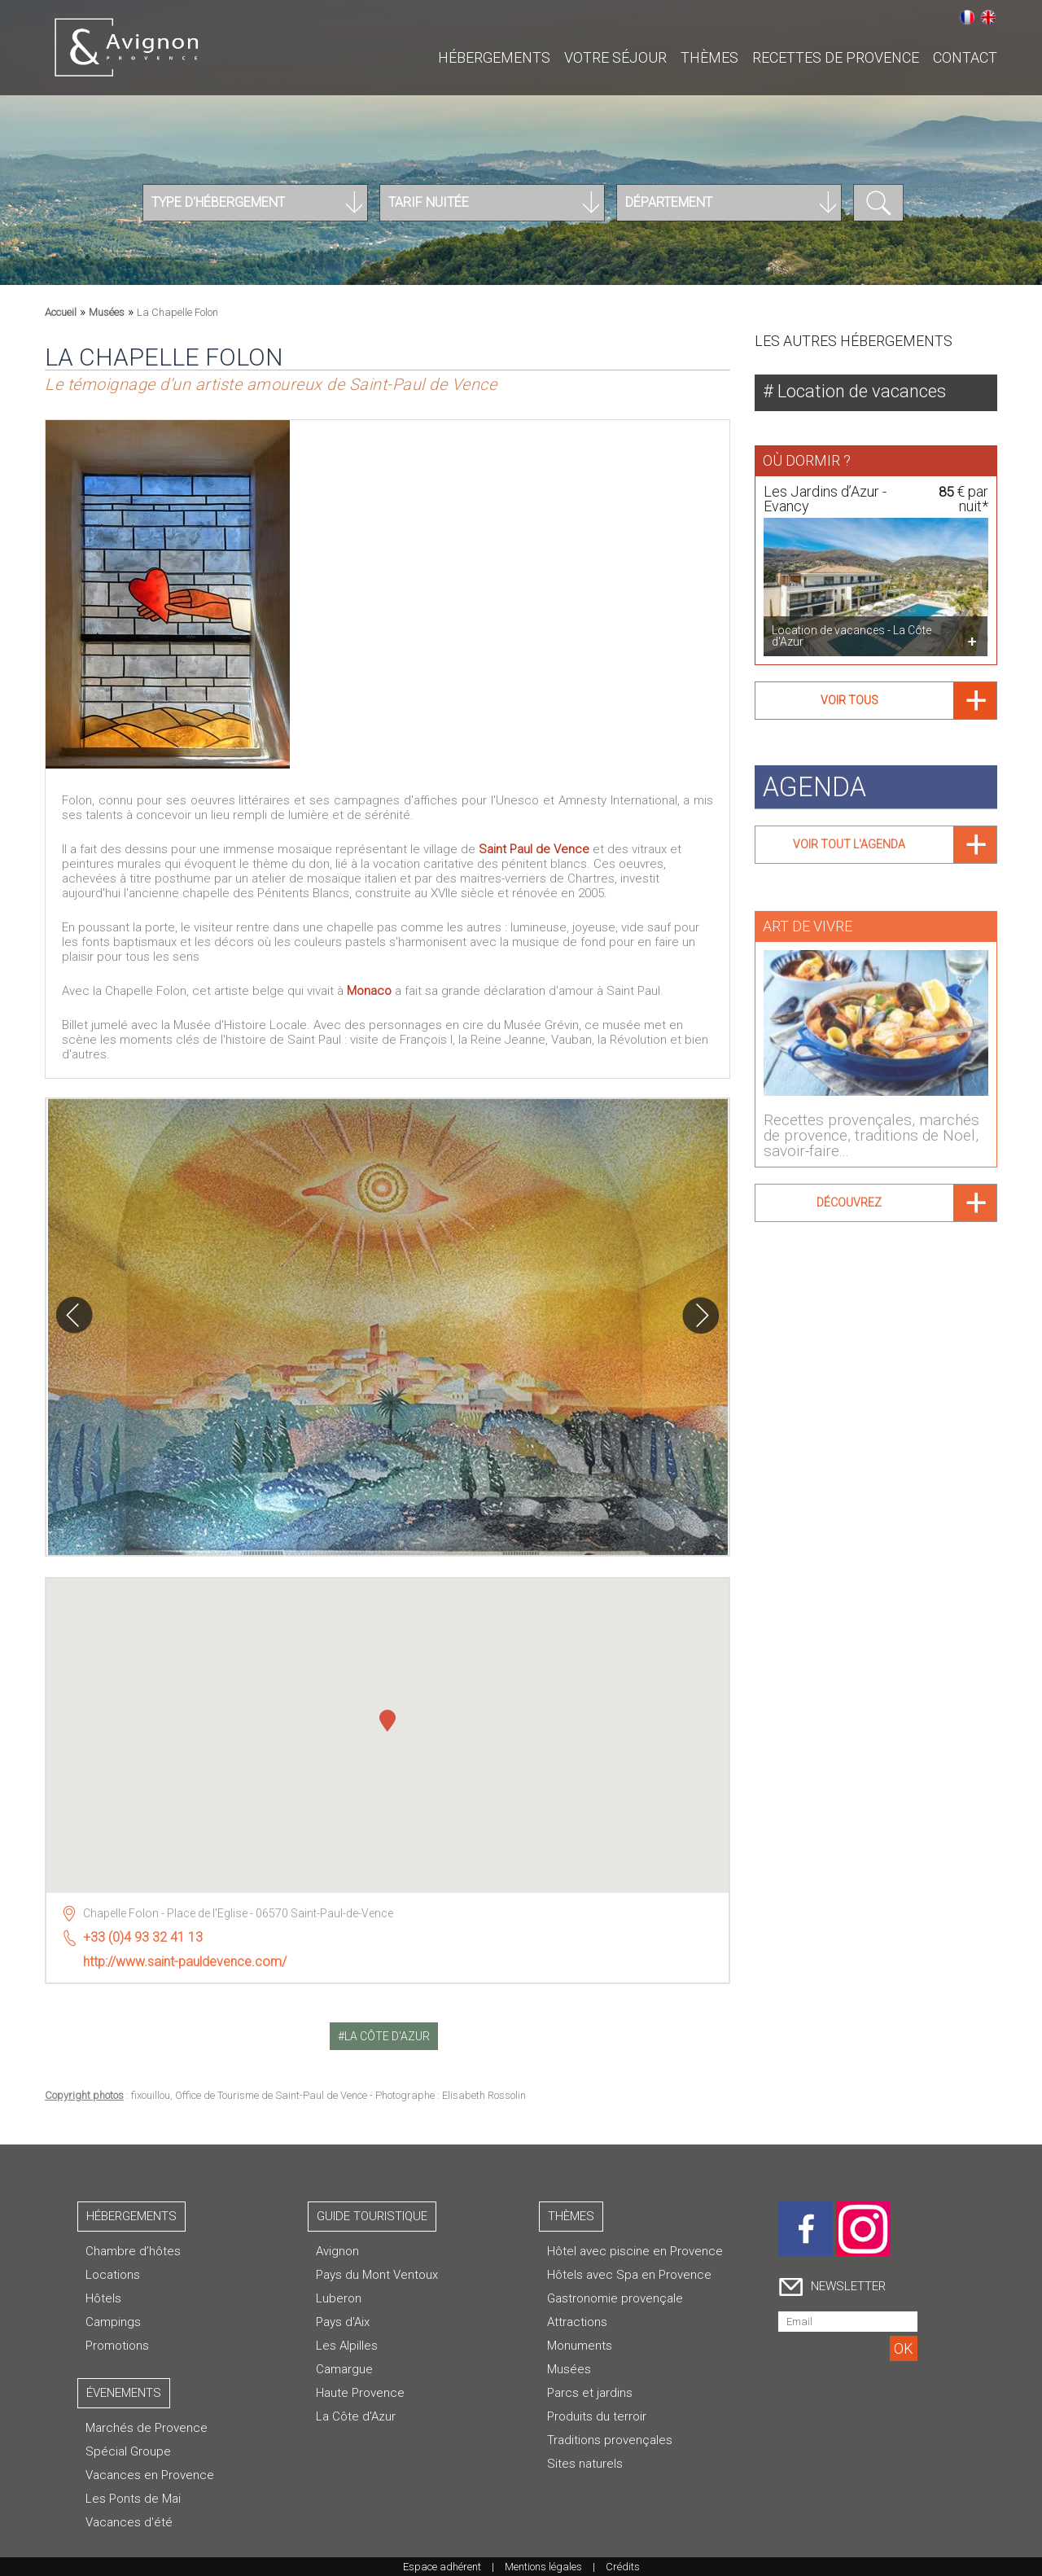 This screenshot has width=1042, height=2576. What do you see at coordinates (344, 2369) in the screenshot?
I see `Camargue` at bounding box center [344, 2369].